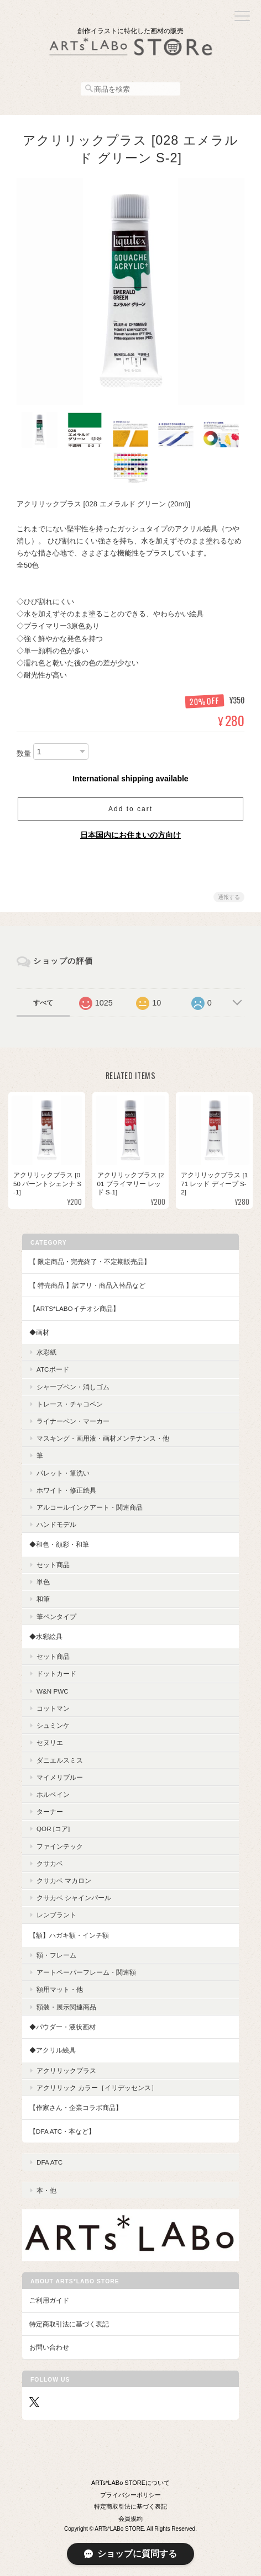 The height and width of the screenshot is (2576, 261). What do you see at coordinates (87, 1285) in the screenshot?
I see `【 特売商品 】訳アリ・商品入替品など` at bounding box center [87, 1285].